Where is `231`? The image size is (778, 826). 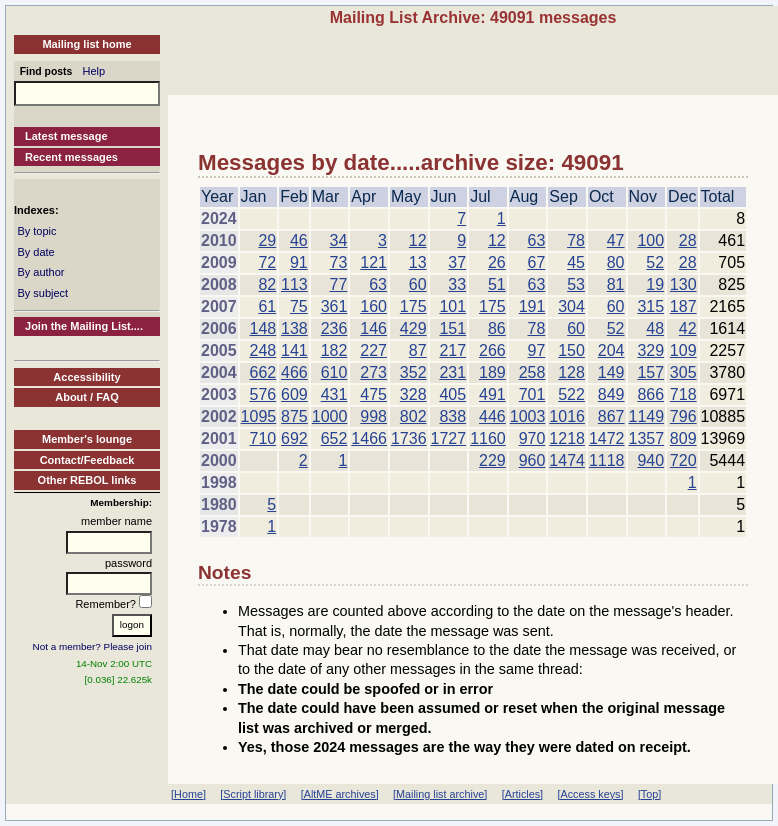
231 is located at coordinates (452, 372).